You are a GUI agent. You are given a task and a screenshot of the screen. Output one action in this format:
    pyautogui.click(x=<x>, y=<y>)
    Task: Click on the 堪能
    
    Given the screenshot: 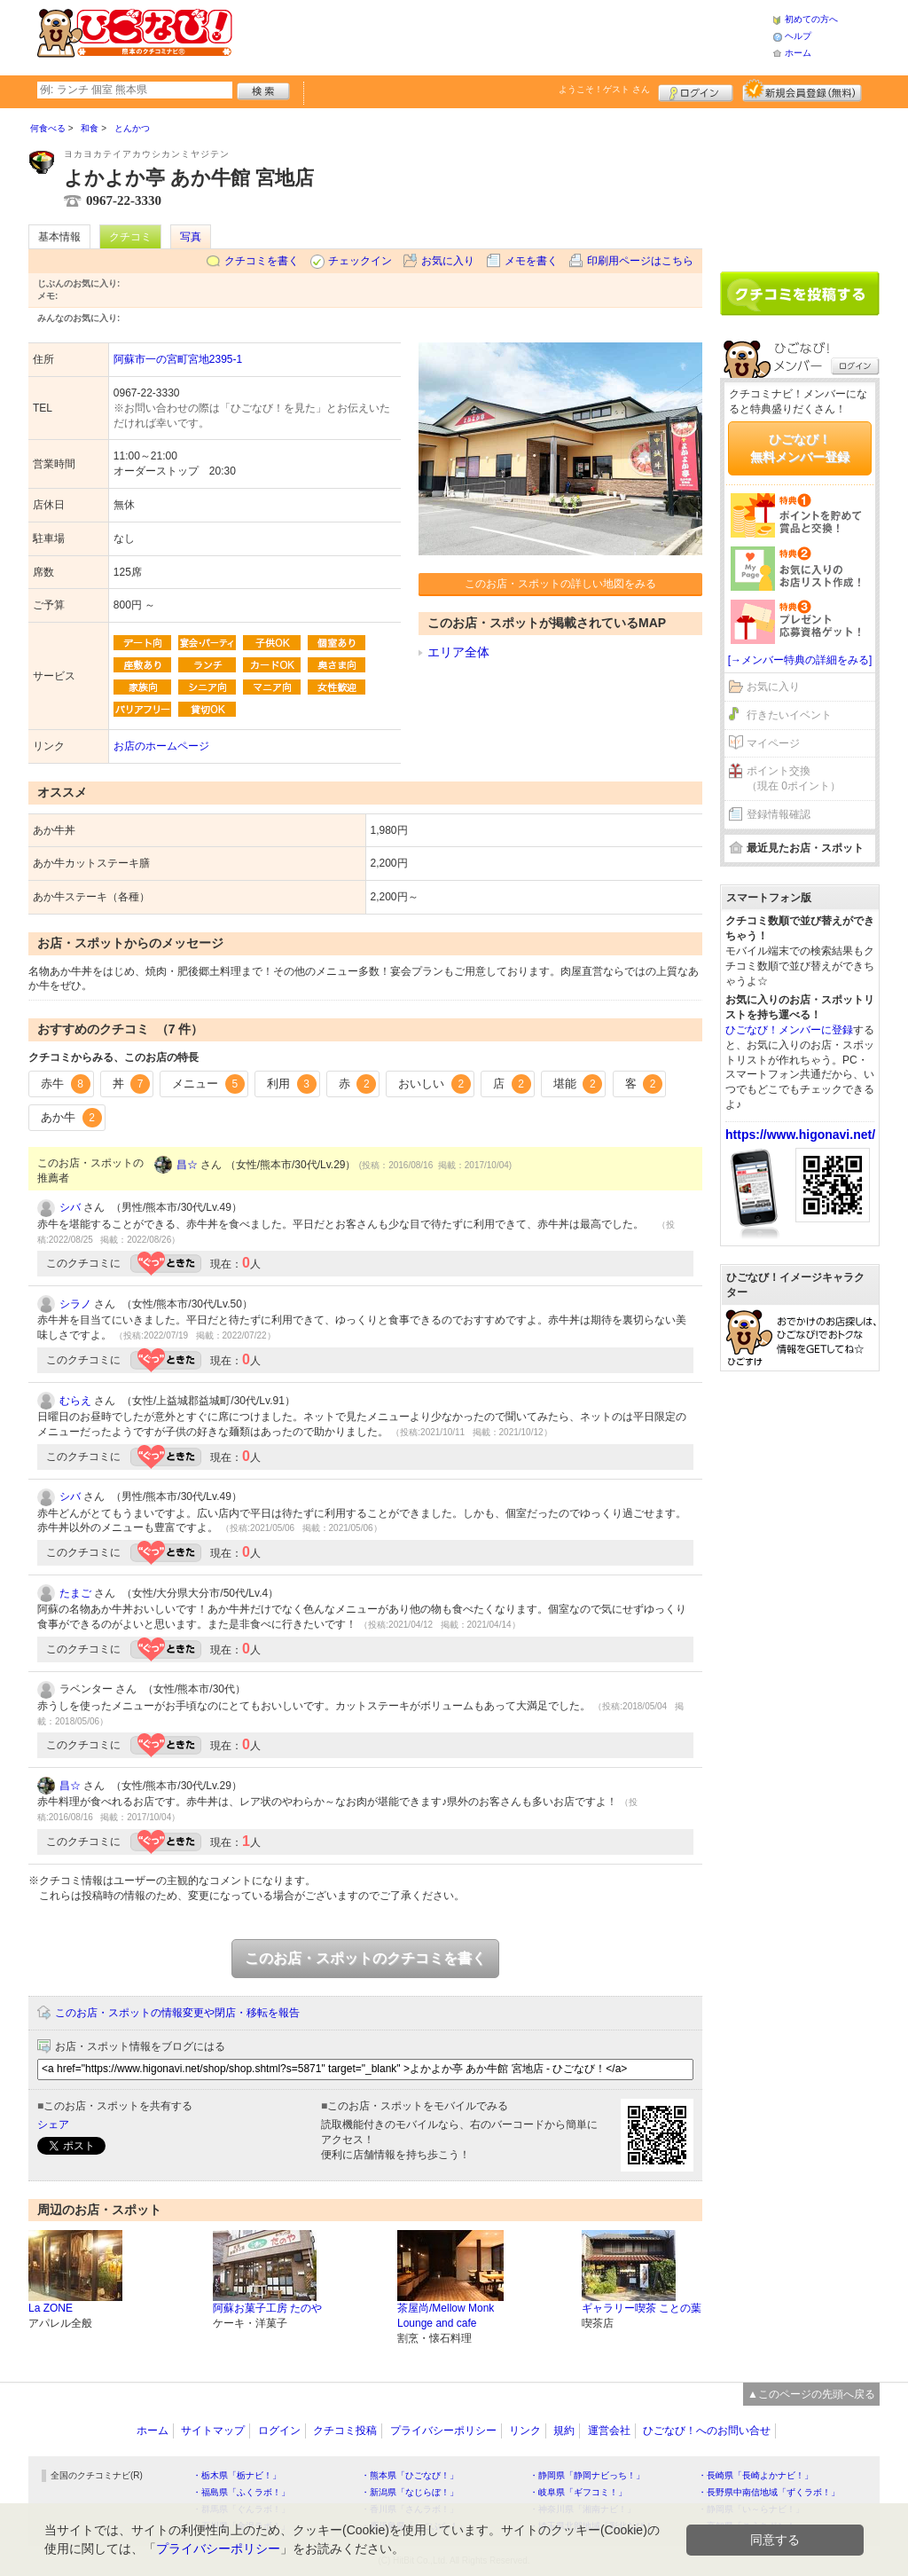 What is the action you would take?
    pyautogui.click(x=578, y=1084)
    